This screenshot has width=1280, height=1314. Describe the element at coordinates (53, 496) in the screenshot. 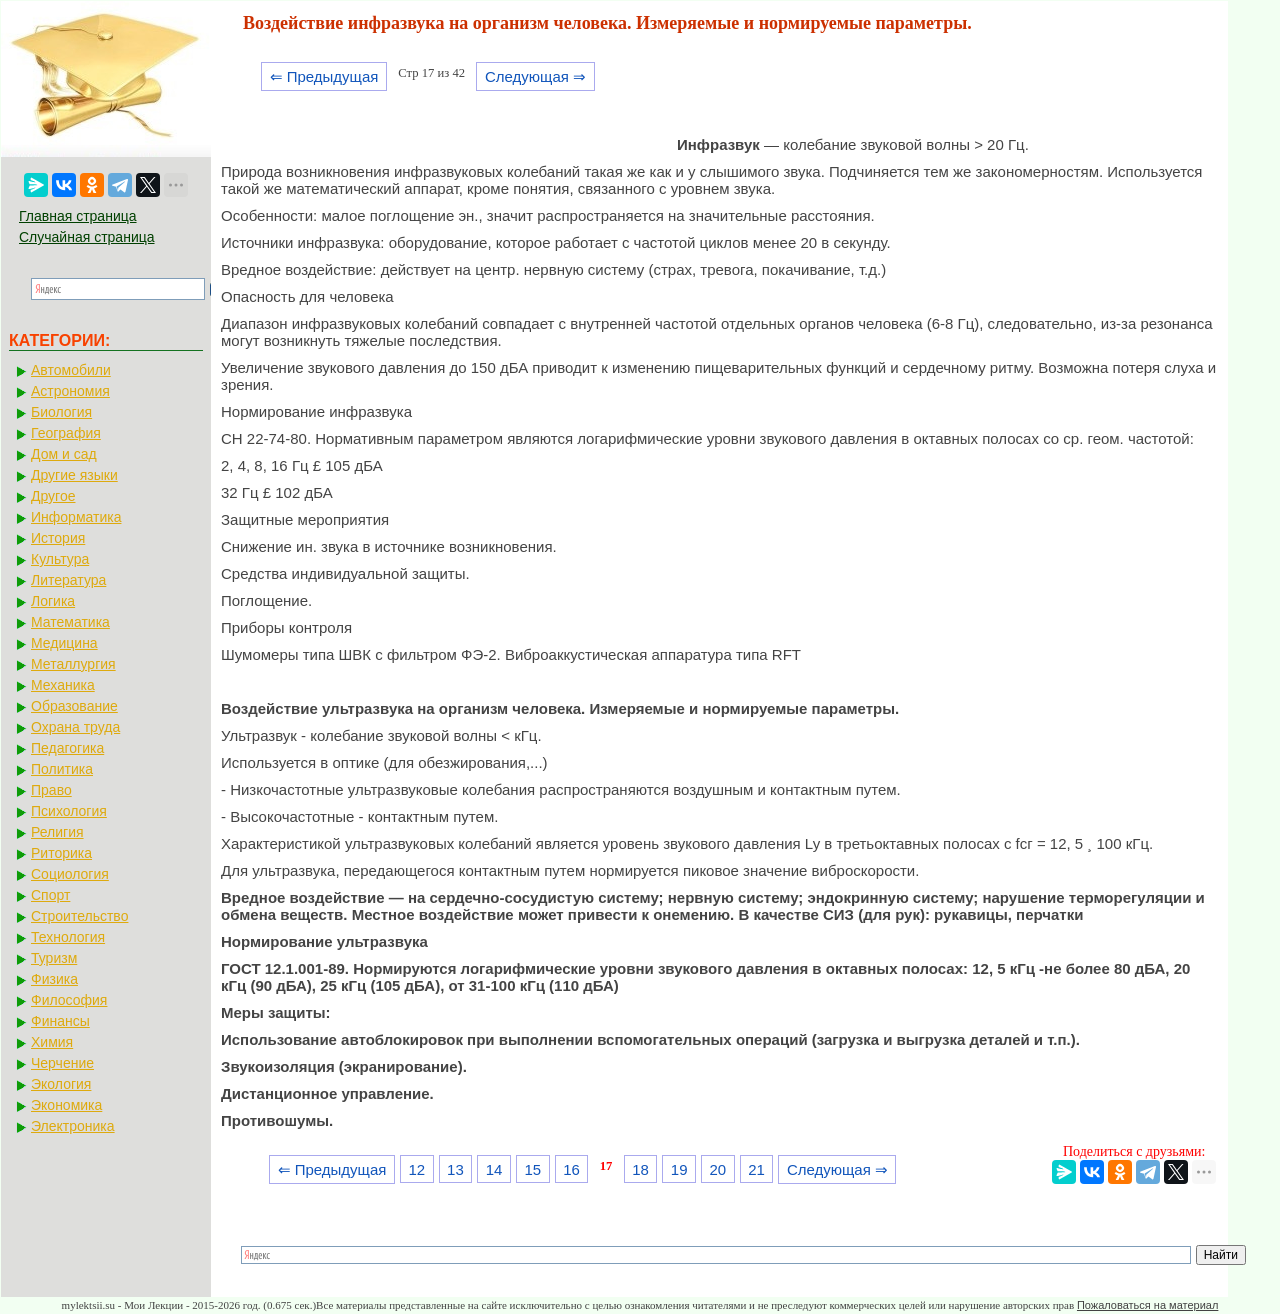

I see `Другое` at that location.